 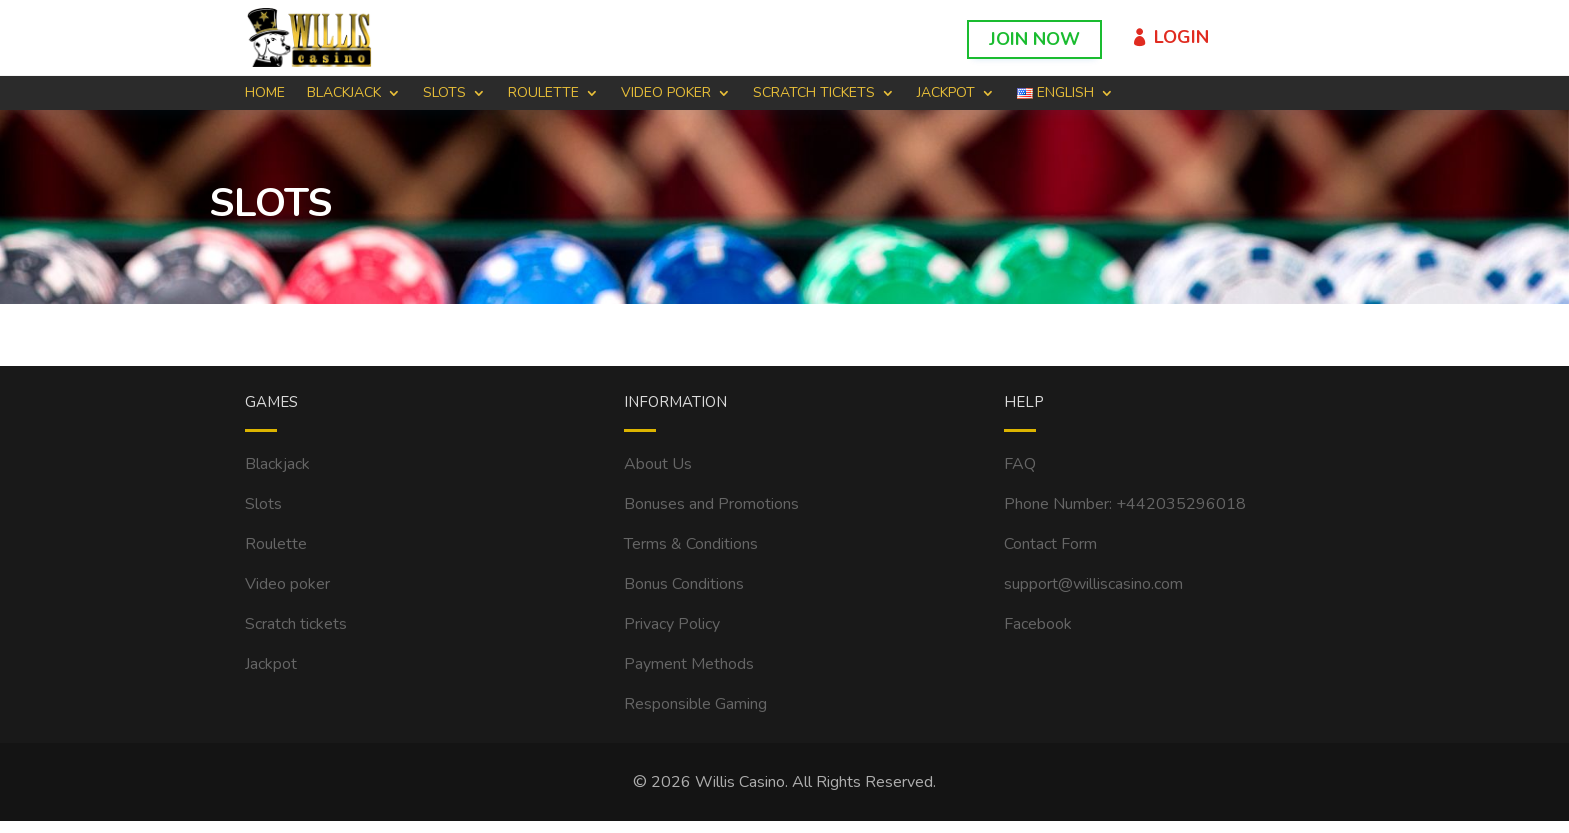 What do you see at coordinates (296, 624) in the screenshot?
I see `Scratch tickets` at bounding box center [296, 624].